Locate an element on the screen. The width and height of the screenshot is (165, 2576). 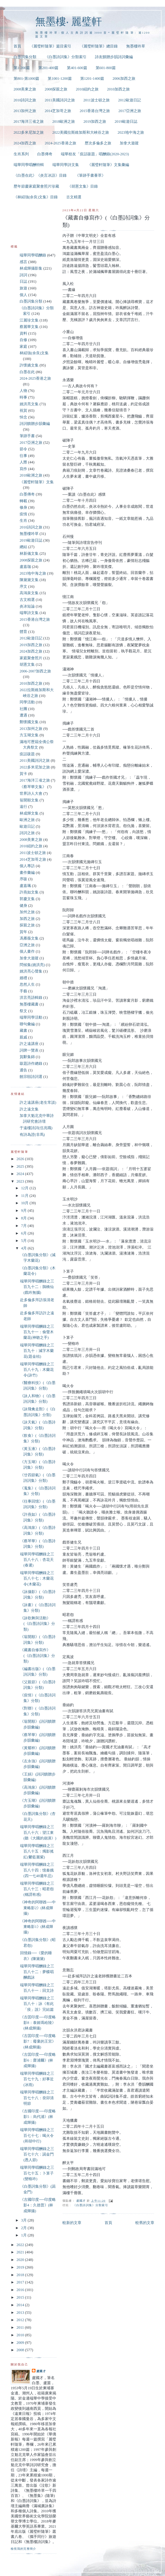
無墨樓吟草 is located at coordinates (135, 46).